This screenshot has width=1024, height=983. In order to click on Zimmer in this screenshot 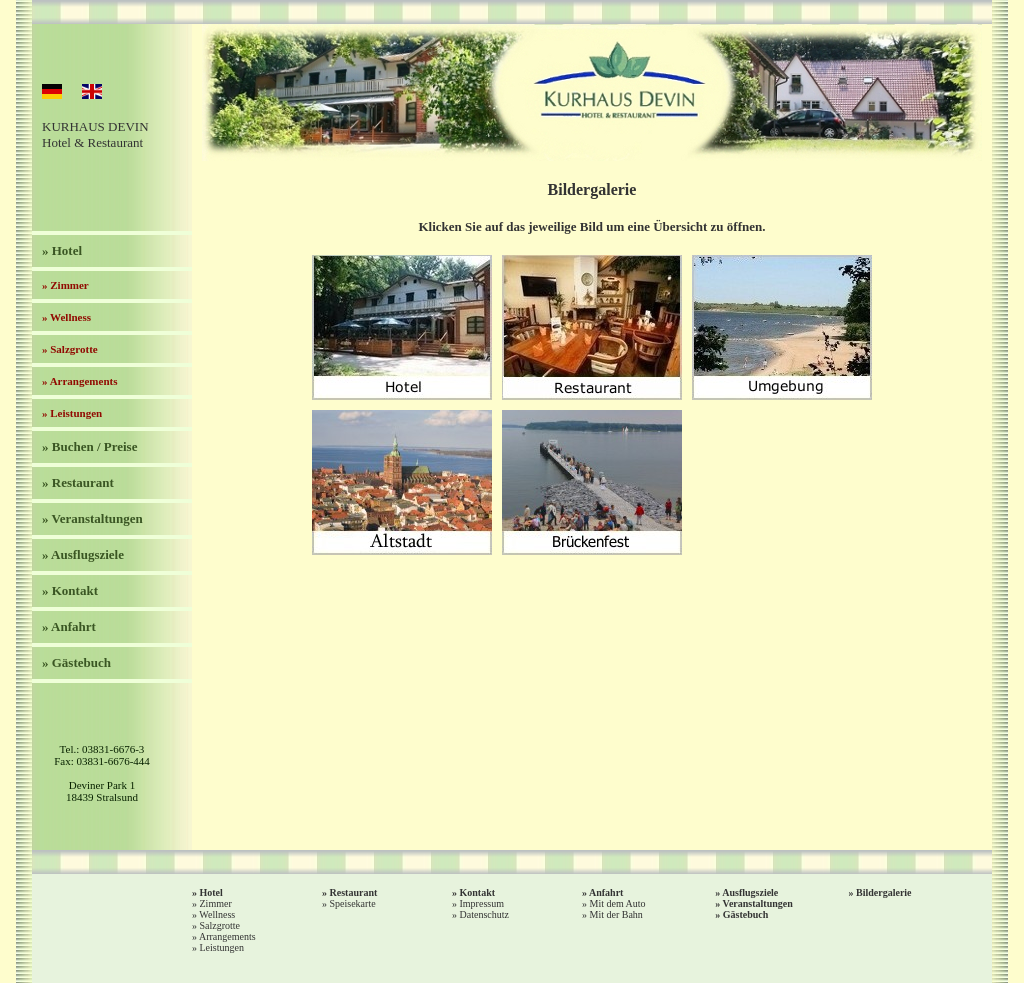, I will do `click(216, 903)`.